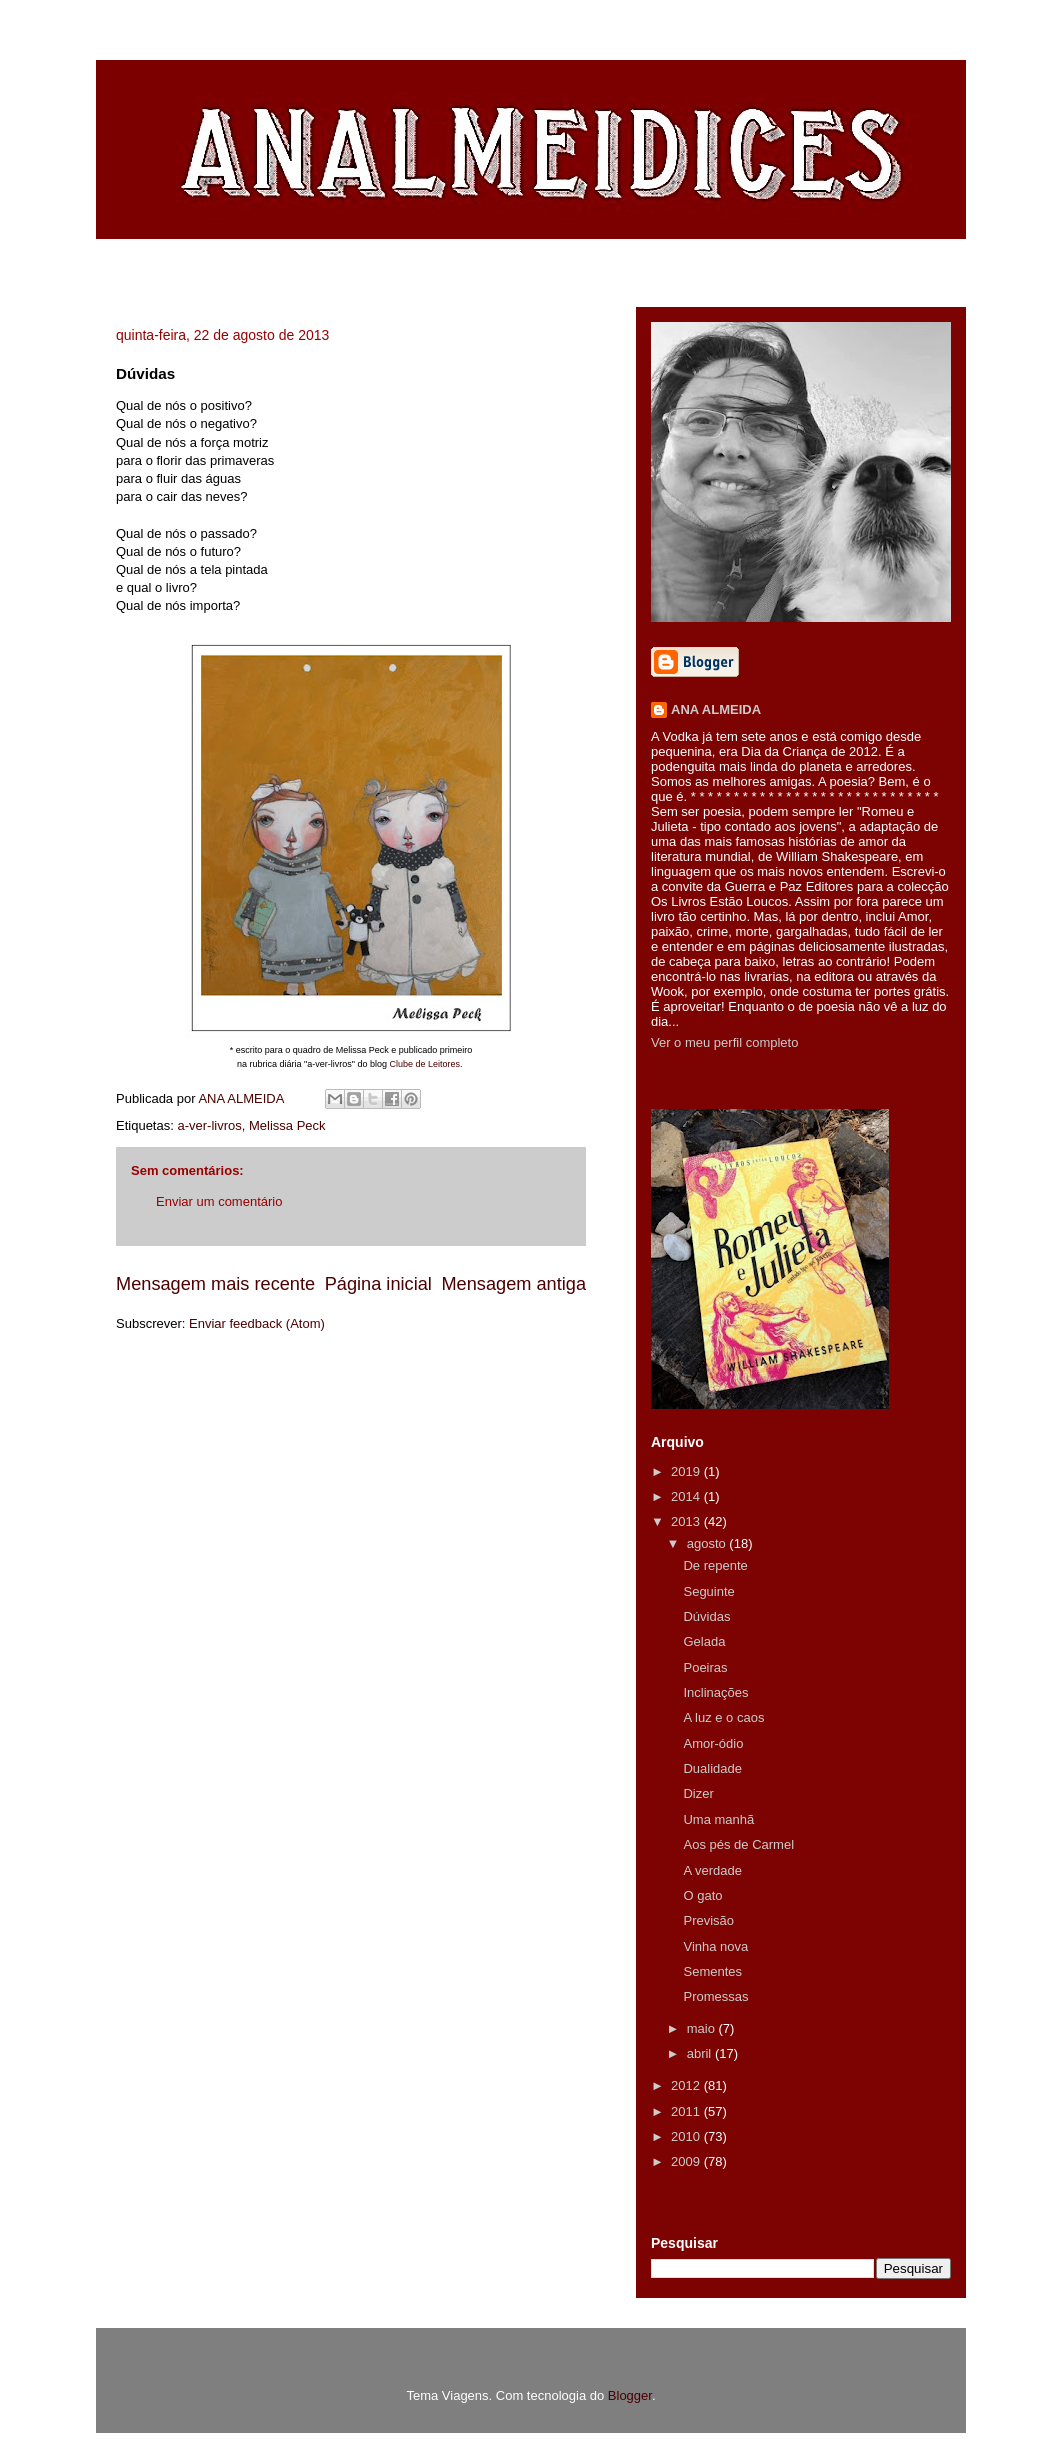 The width and height of the screenshot is (1062, 2463). I want to click on Blogger, so click(630, 2395).